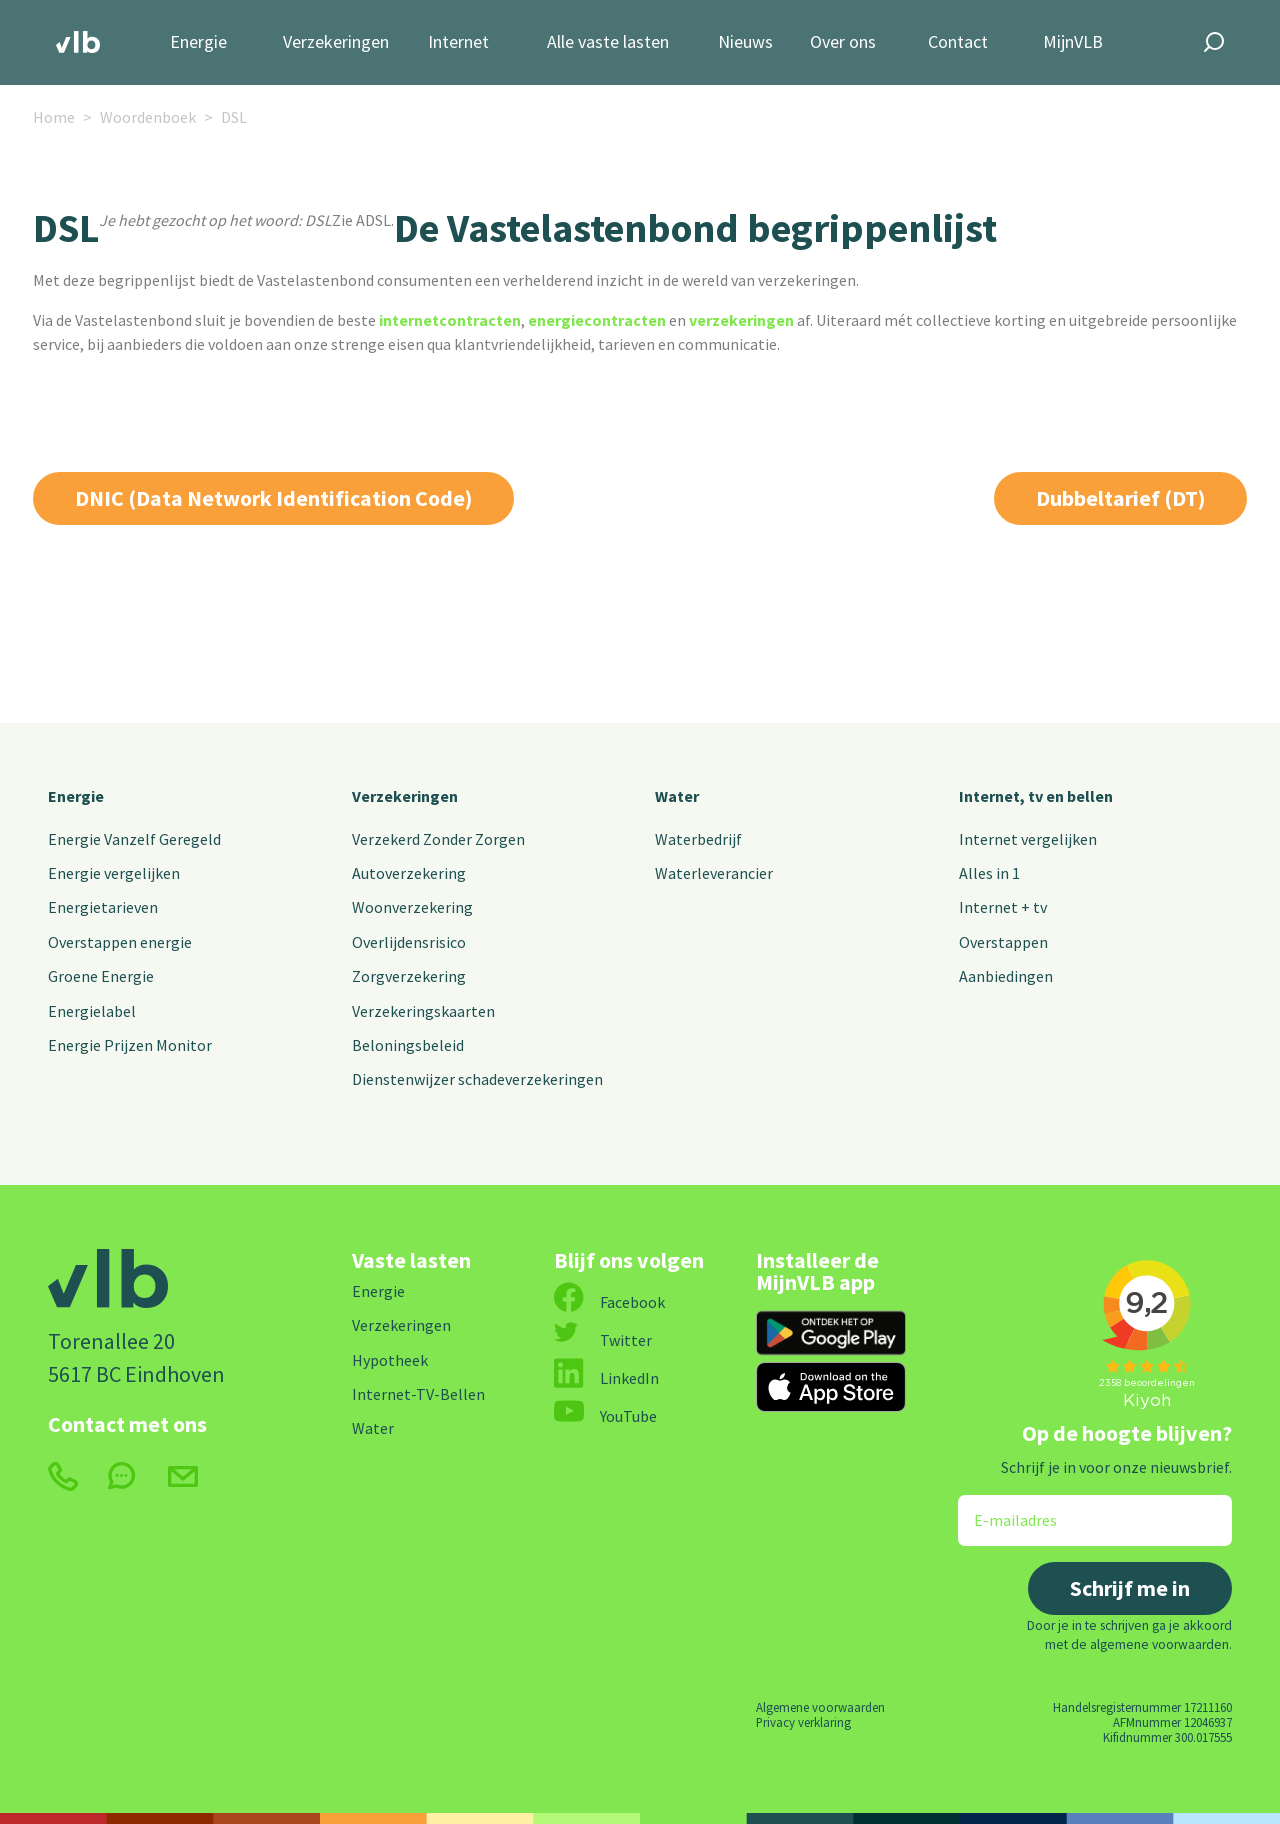 The image size is (1280, 1824). What do you see at coordinates (438, 839) in the screenshot?
I see `Verzekerd Zonder Zorgen` at bounding box center [438, 839].